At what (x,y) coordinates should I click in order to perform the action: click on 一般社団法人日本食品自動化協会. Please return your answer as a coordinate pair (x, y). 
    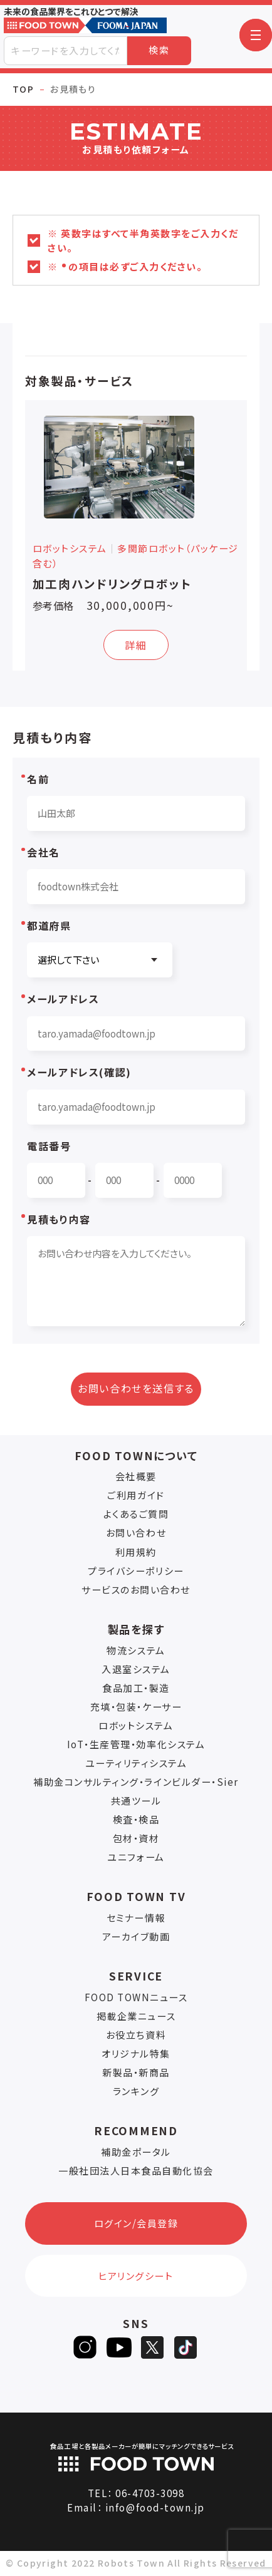
    Looking at the image, I should click on (136, 2170).